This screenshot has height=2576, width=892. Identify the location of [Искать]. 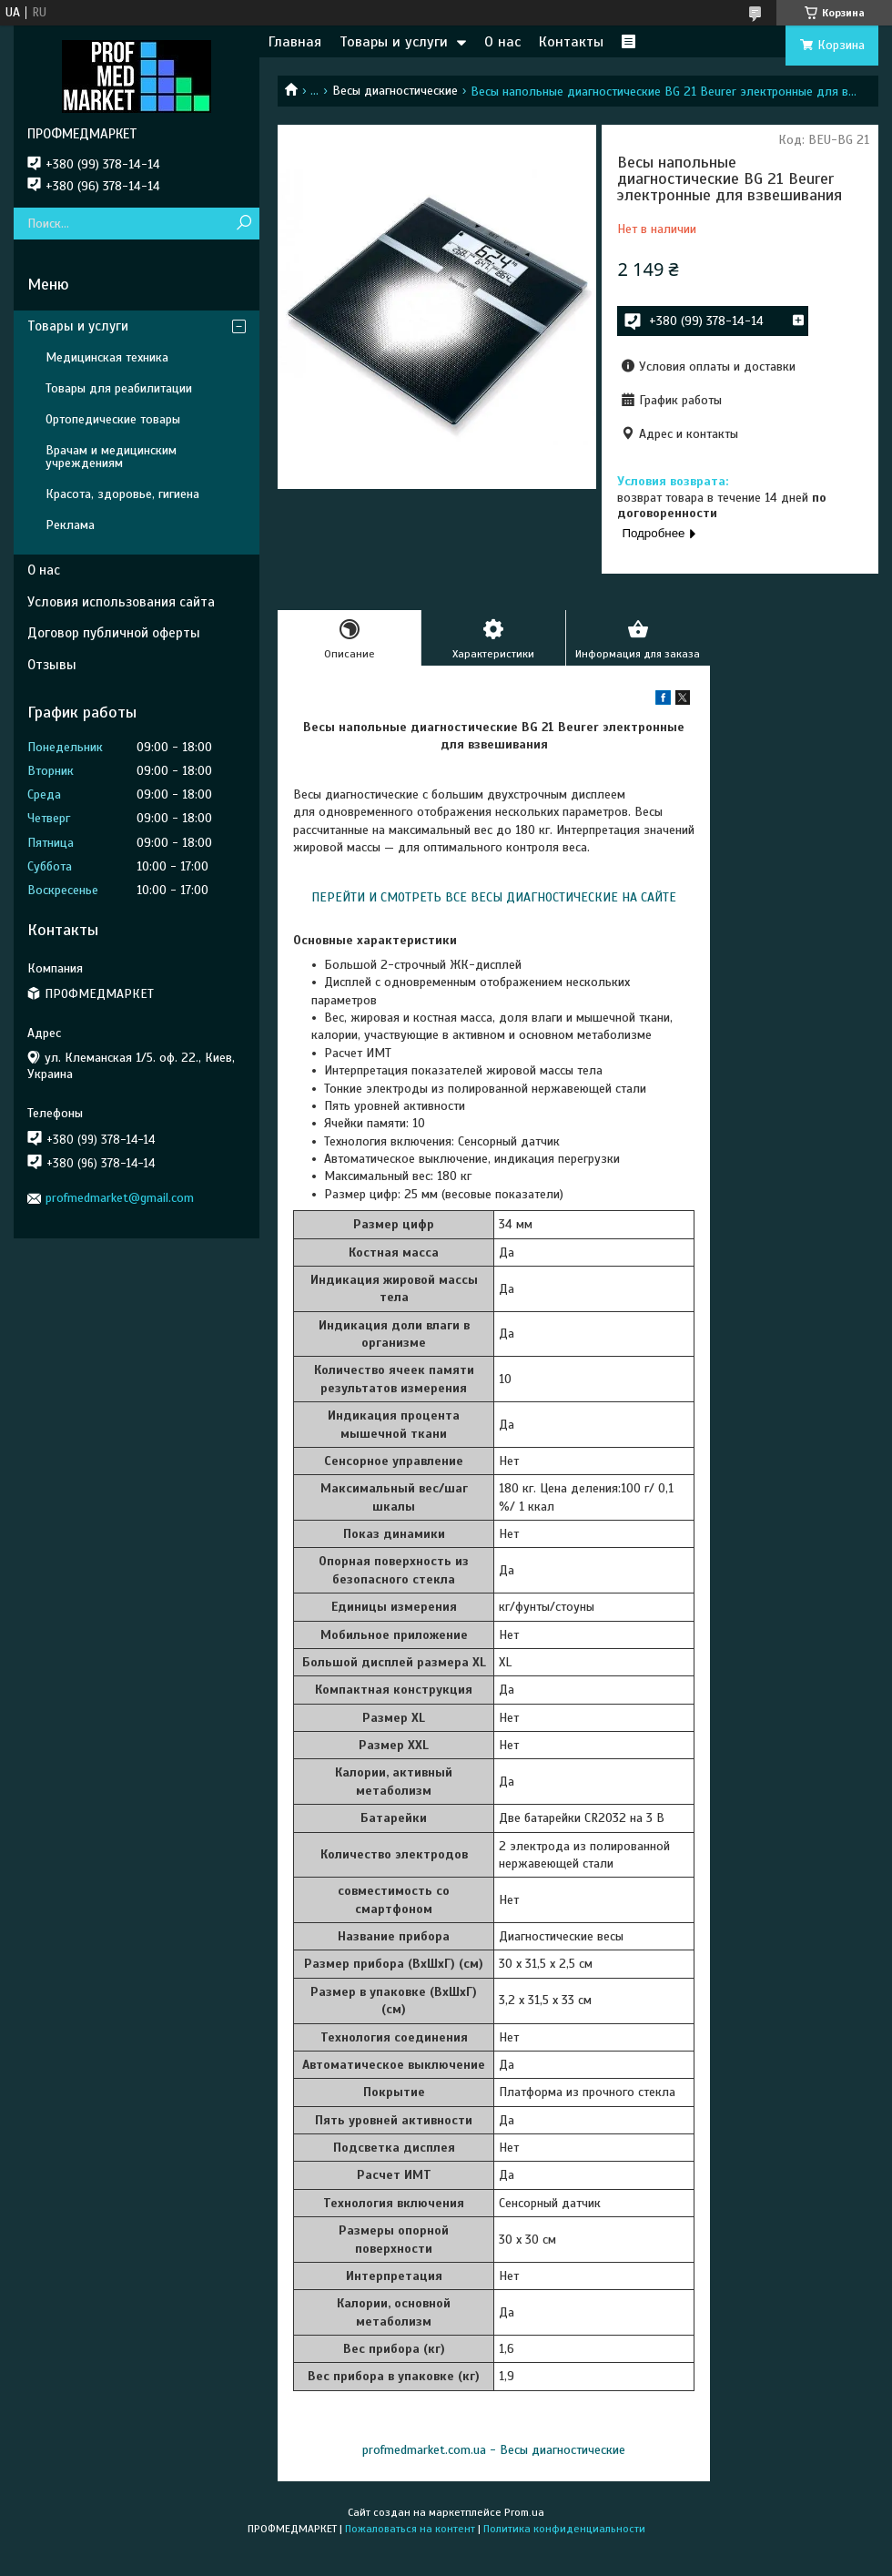
(243, 223).